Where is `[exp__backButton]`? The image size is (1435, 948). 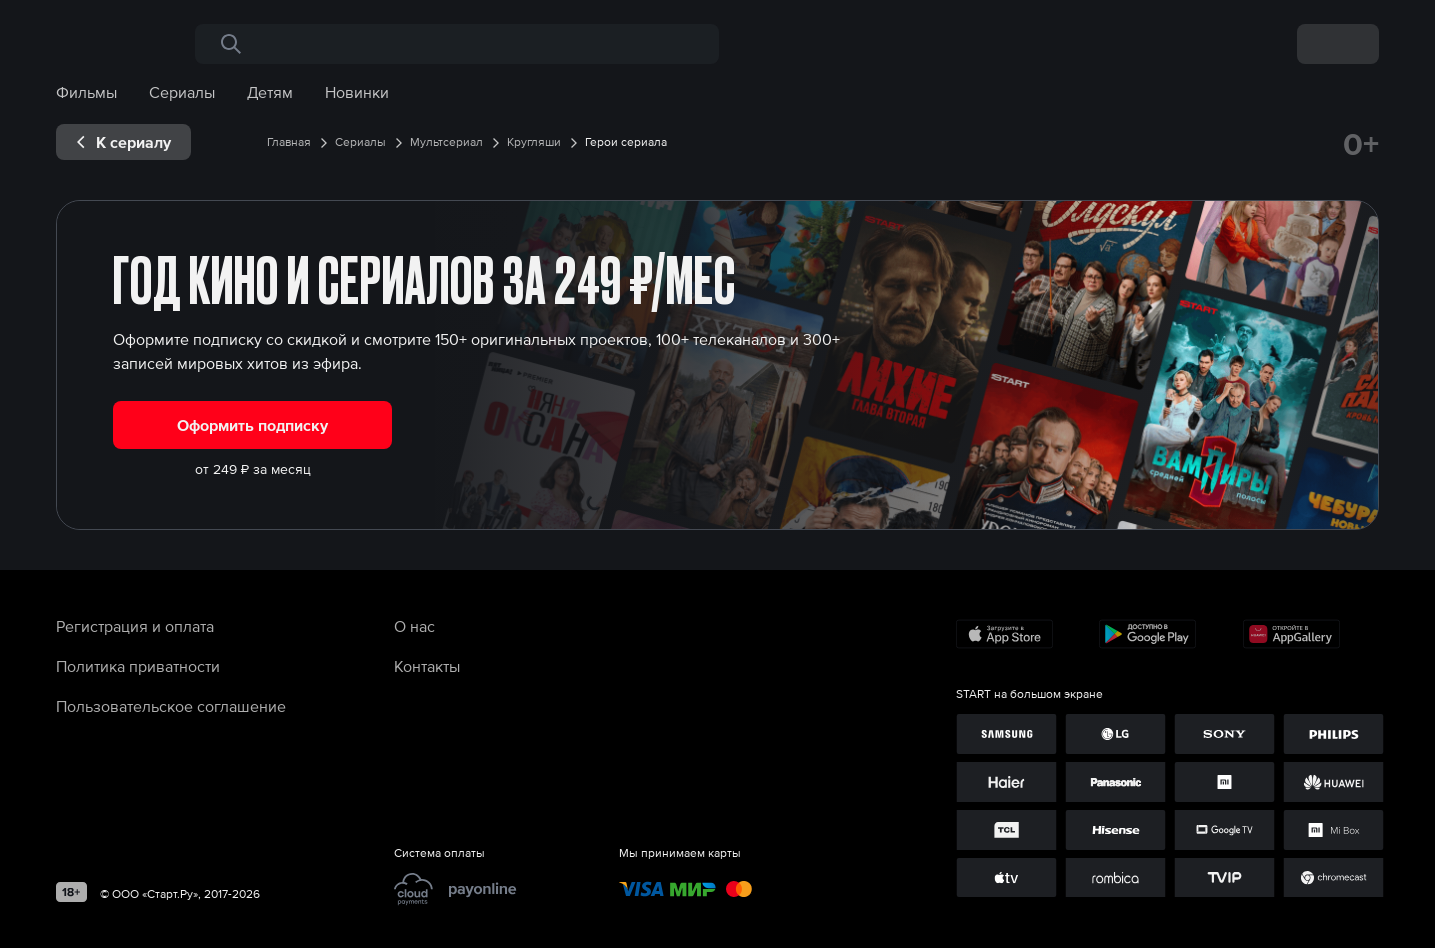
[exp__backButton] is located at coordinates (123, 142).